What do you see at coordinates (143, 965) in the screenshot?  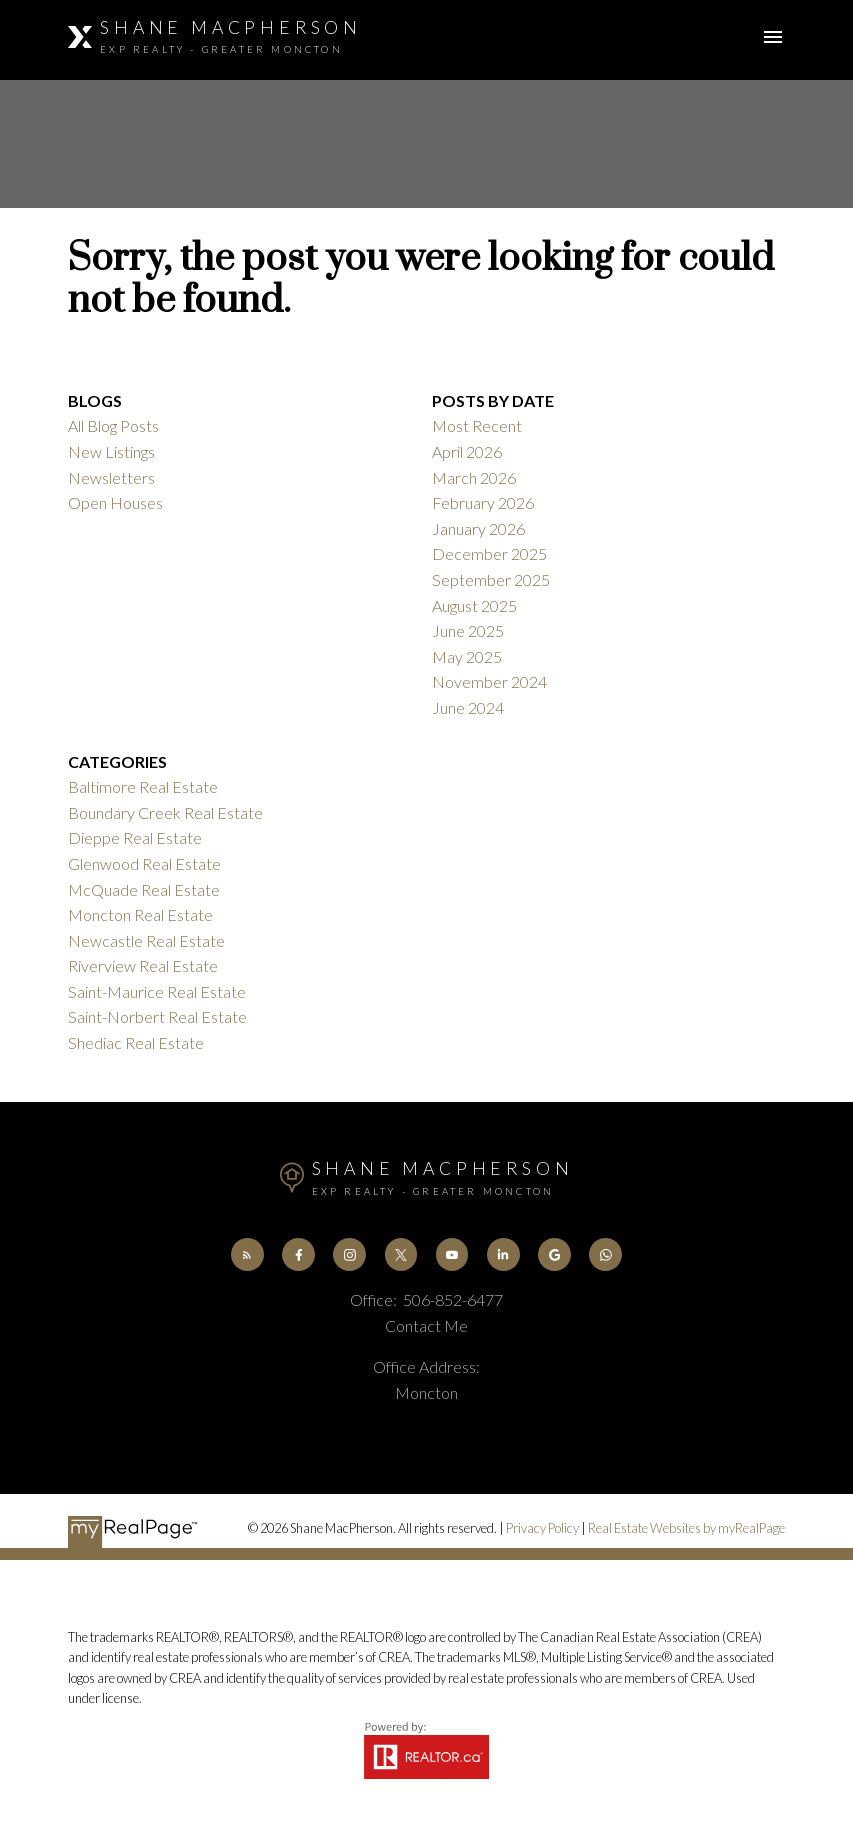 I see `Riverview Real Estate` at bounding box center [143, 965].